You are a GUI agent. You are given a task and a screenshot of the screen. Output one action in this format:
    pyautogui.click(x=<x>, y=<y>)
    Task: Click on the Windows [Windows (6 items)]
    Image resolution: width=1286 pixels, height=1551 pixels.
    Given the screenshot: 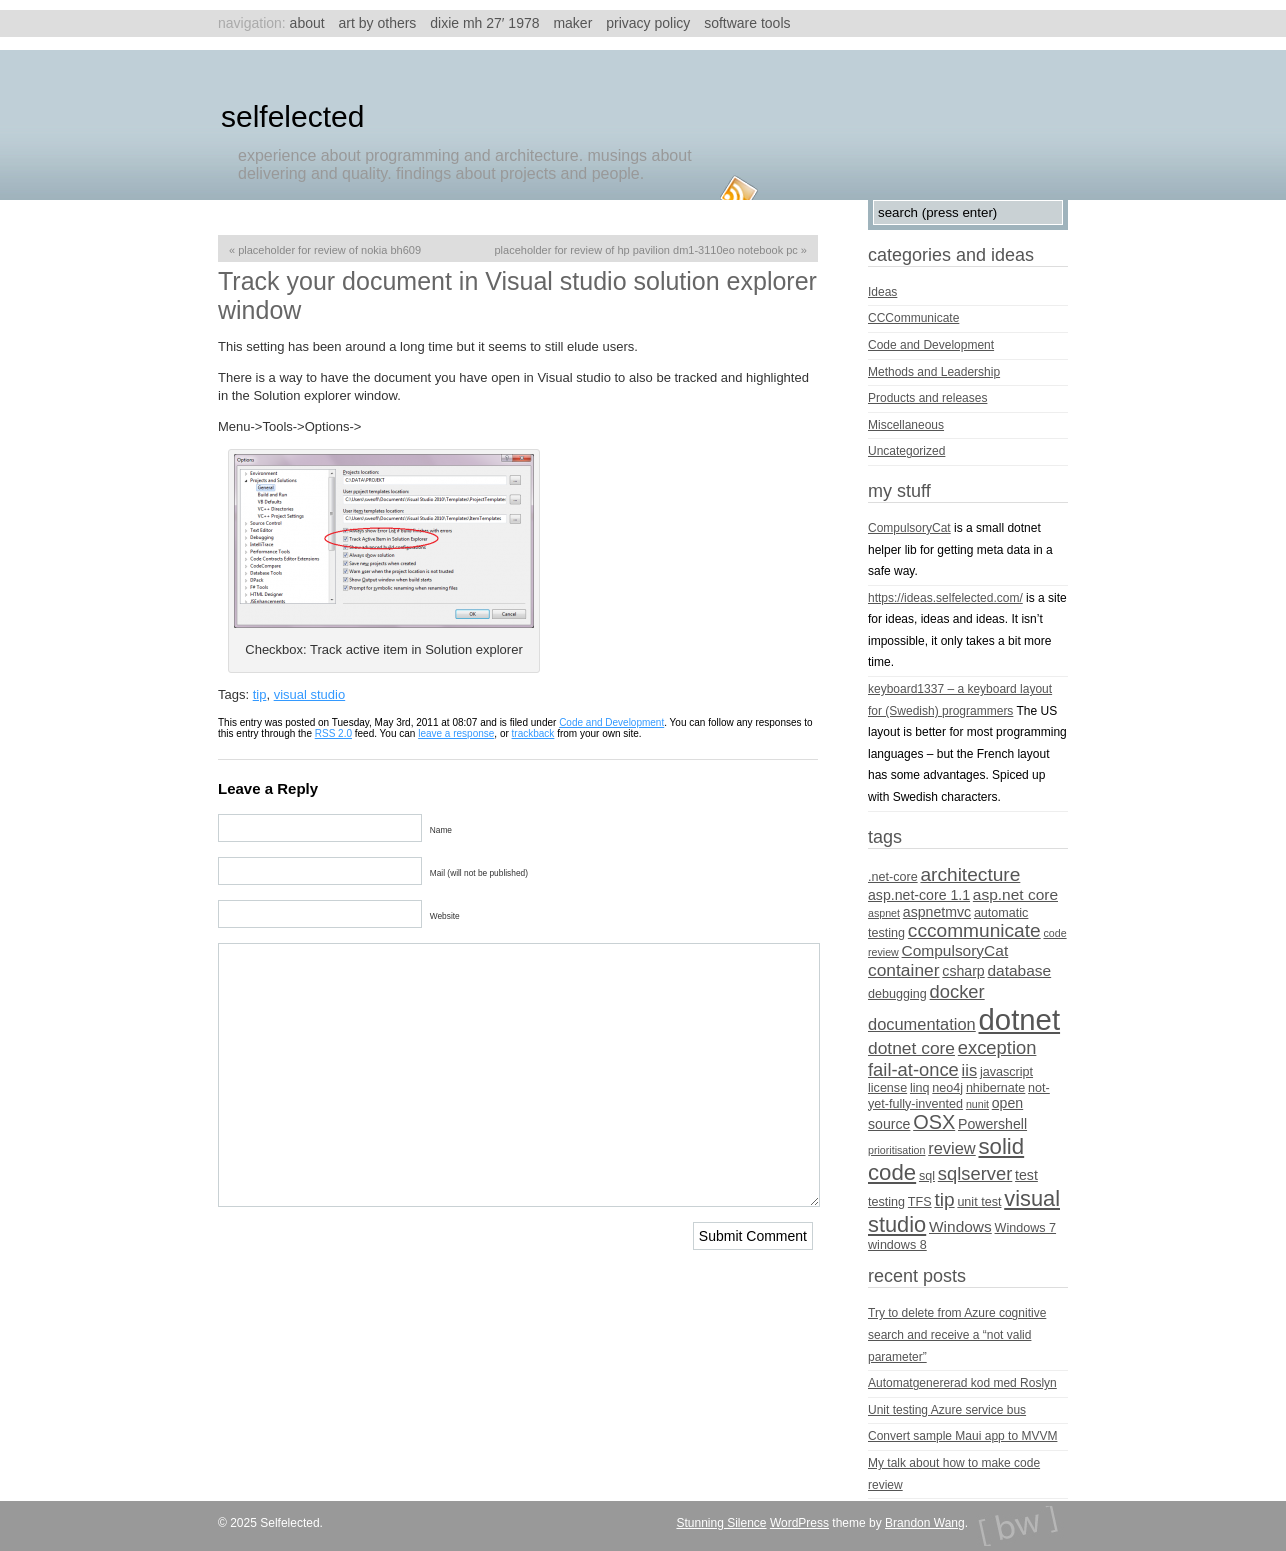 What is the action you would take?
    pyautogui.click(x=960, y=1226)
    